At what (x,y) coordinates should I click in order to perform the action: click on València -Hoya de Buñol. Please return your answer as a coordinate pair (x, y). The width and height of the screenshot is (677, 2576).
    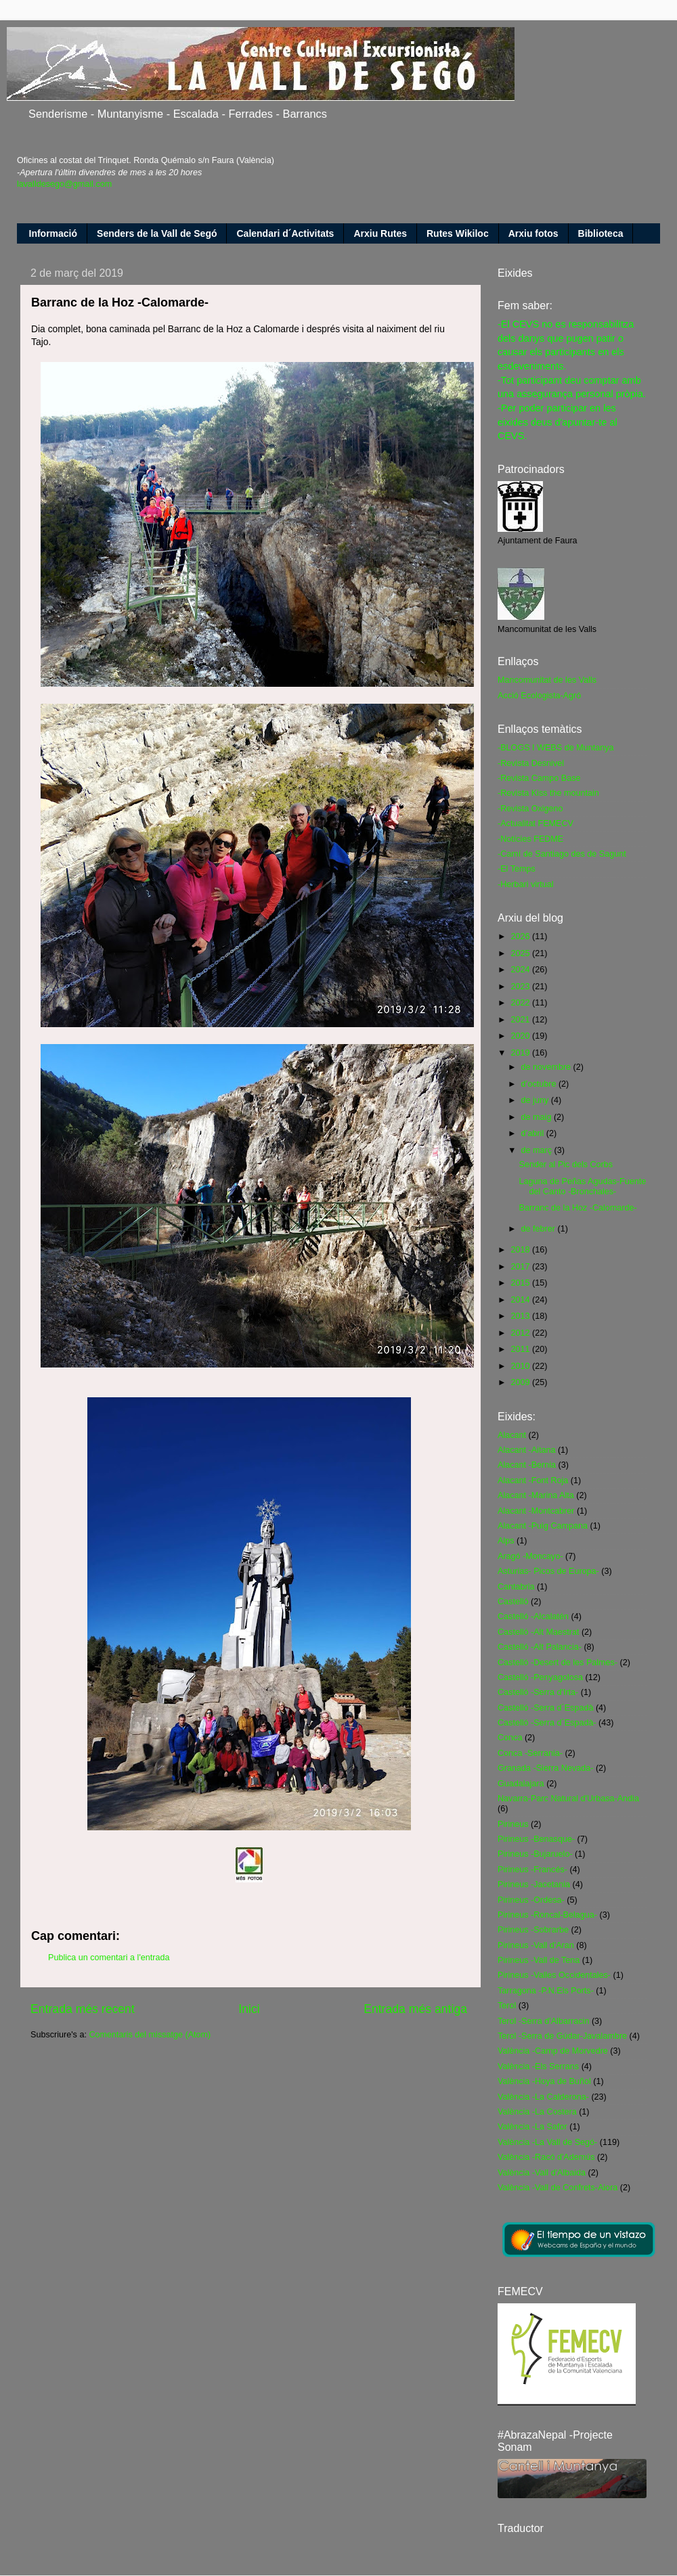
    Looking at the image, I should click on (544, 2081).